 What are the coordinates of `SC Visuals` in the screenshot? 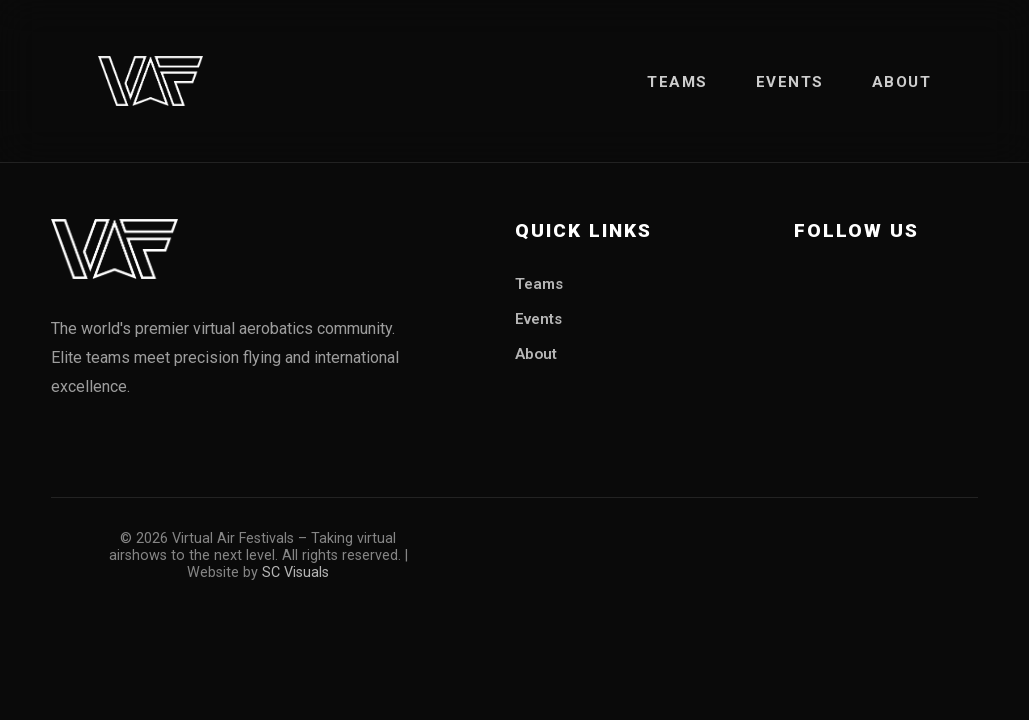 It's located at (295, 572).